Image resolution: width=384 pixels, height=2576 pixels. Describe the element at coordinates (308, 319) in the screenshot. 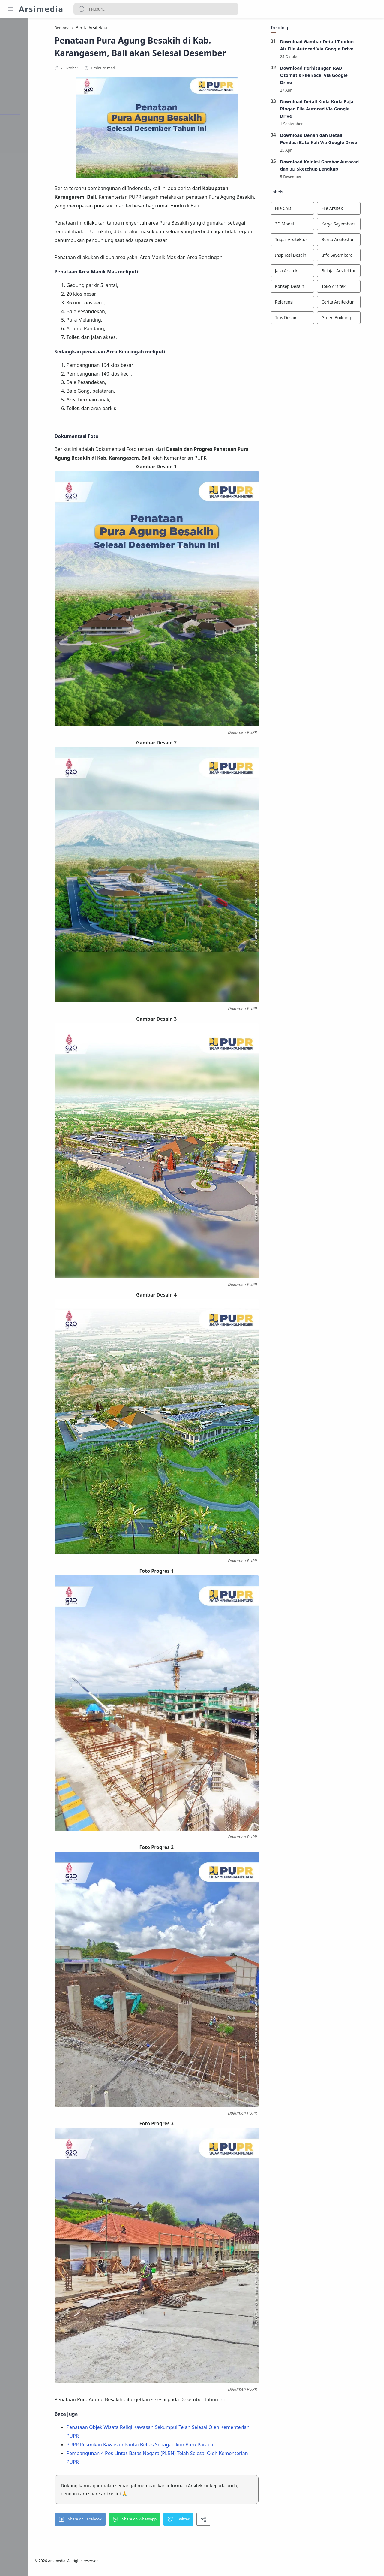

I see `[Tips Desain]` at that location.